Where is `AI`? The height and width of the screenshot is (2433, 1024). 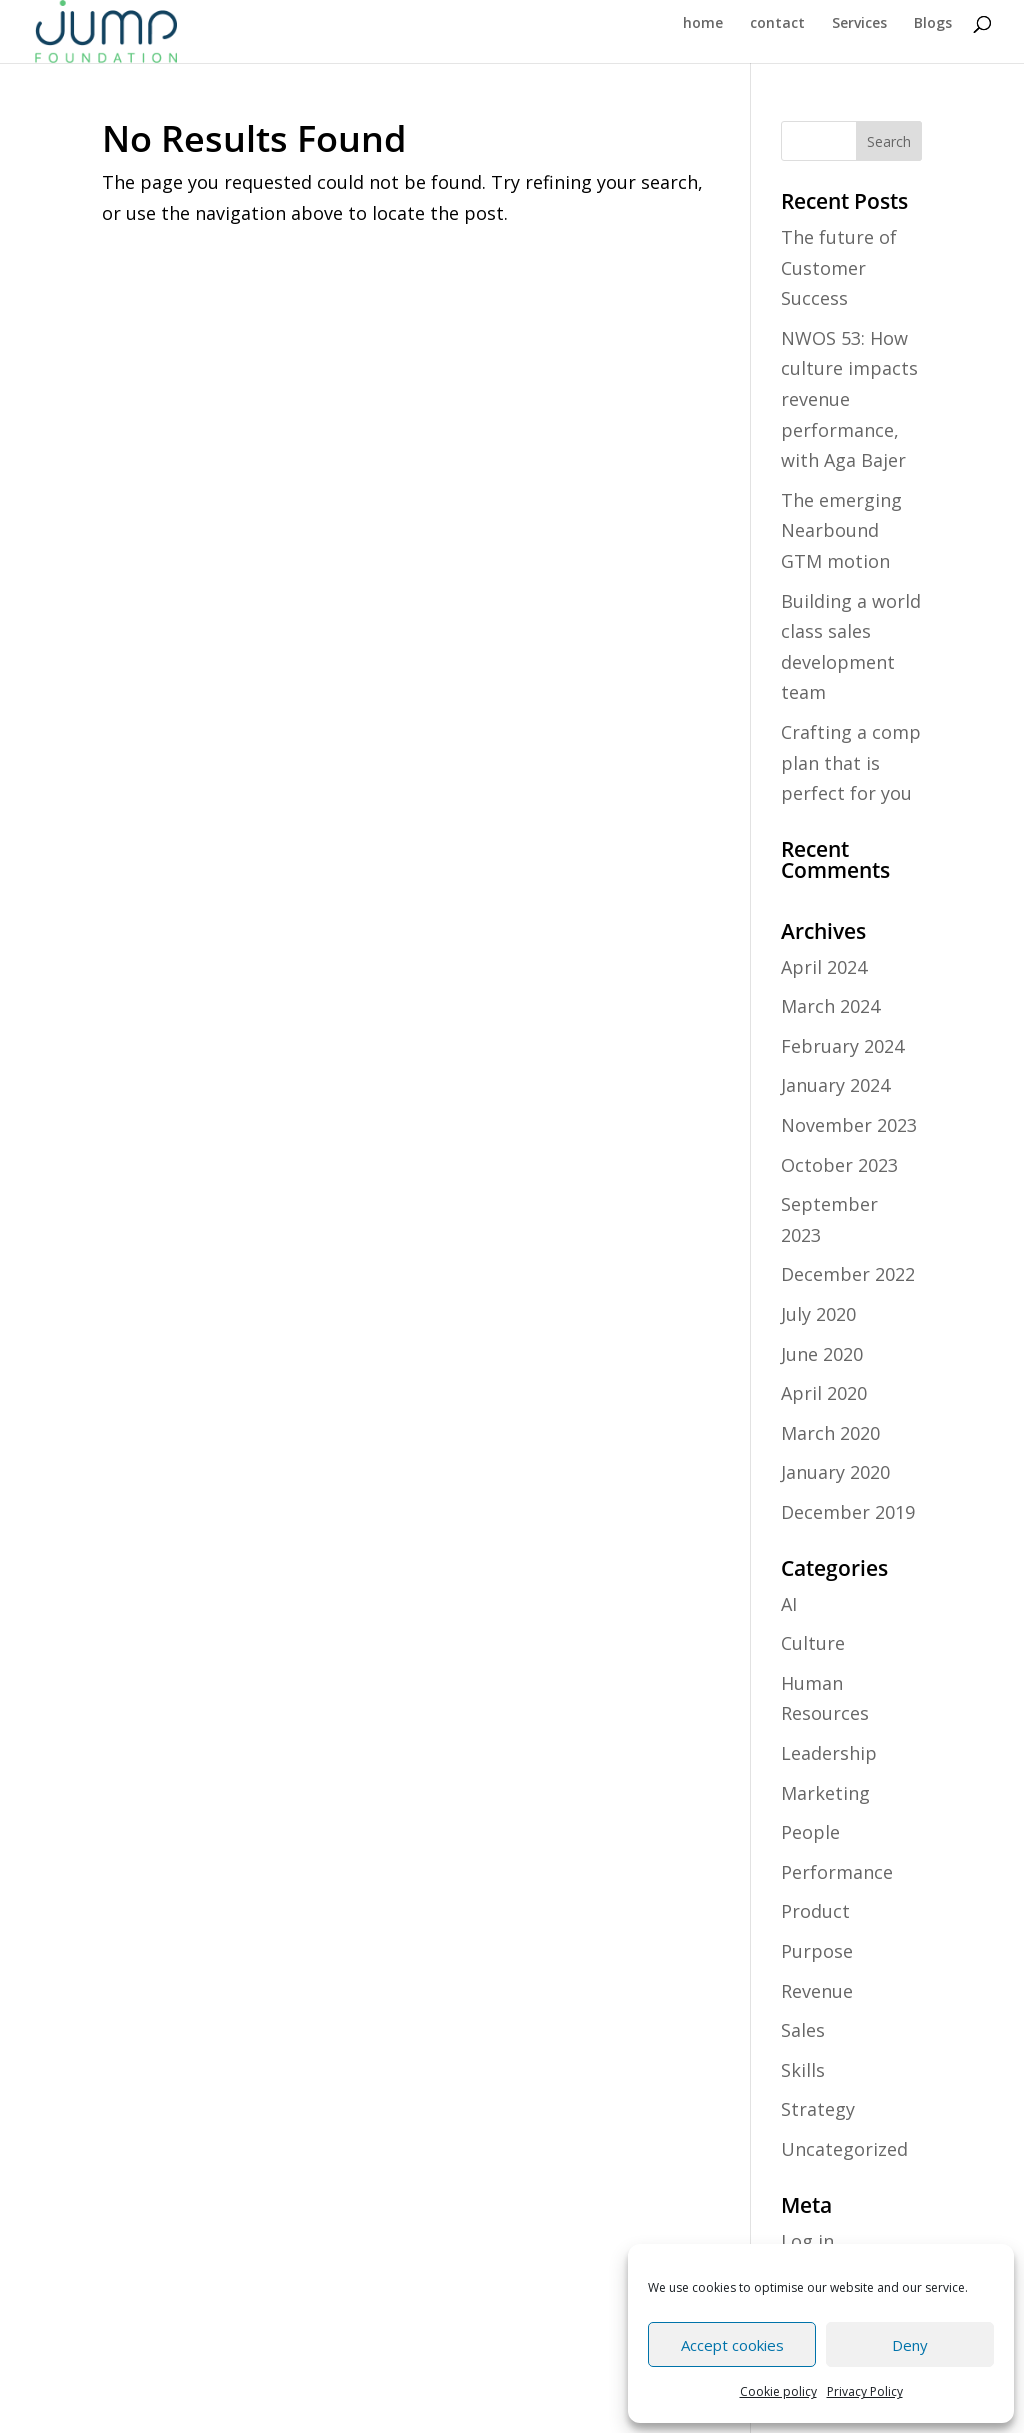 AI is located at coordinates (789, 1604).